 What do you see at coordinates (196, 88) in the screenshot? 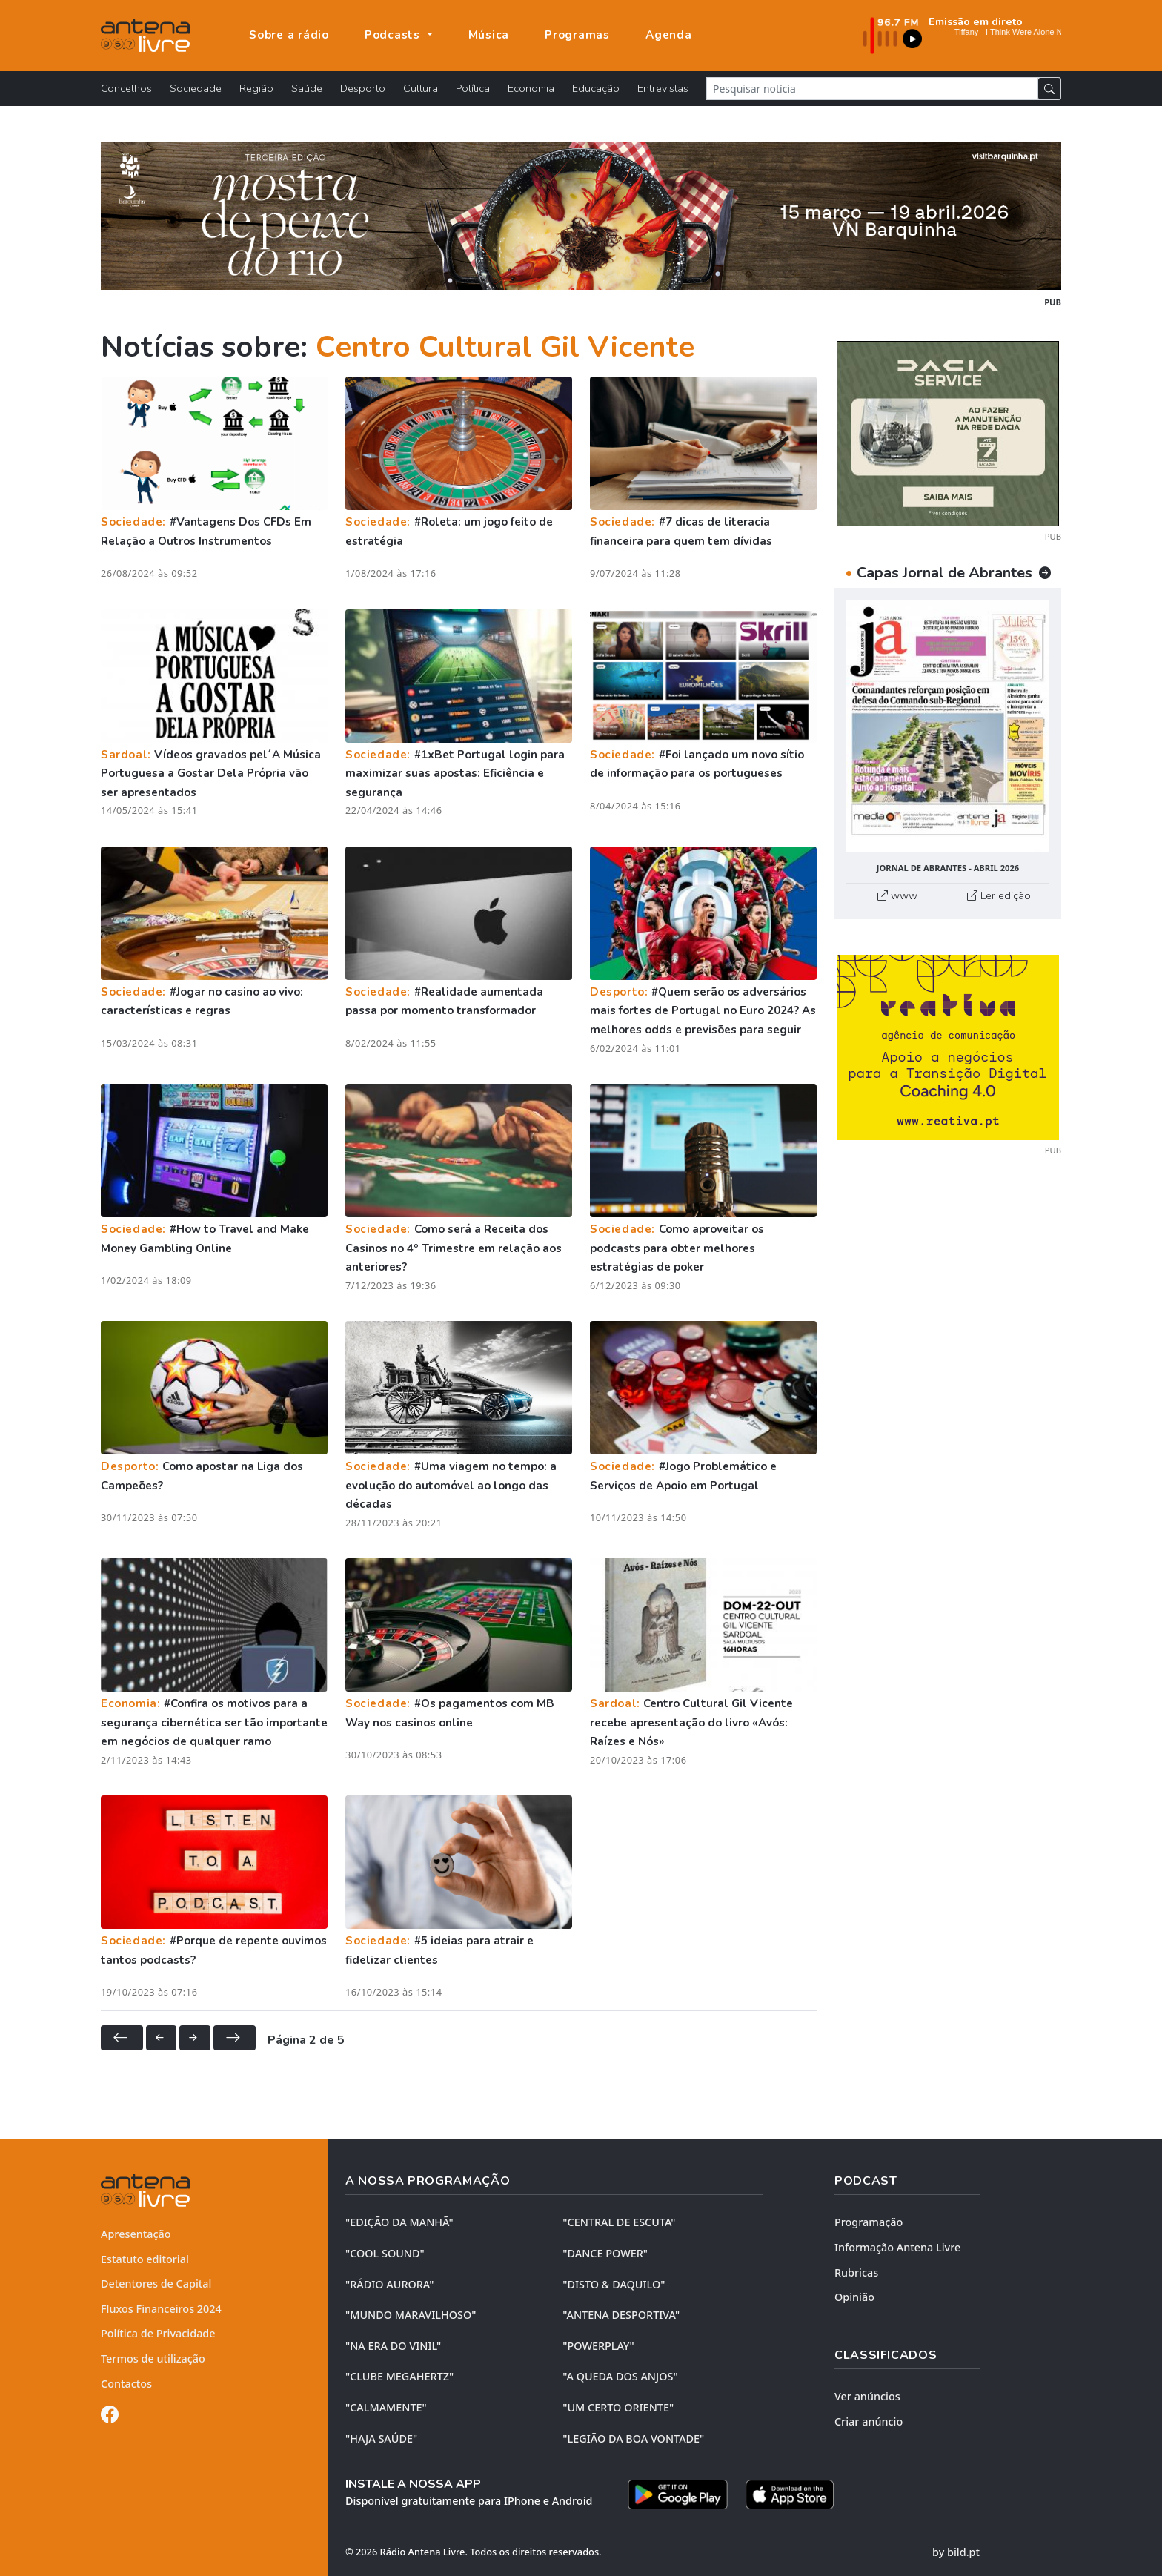
I see `Sociedade` at bounding box center [196, 88].